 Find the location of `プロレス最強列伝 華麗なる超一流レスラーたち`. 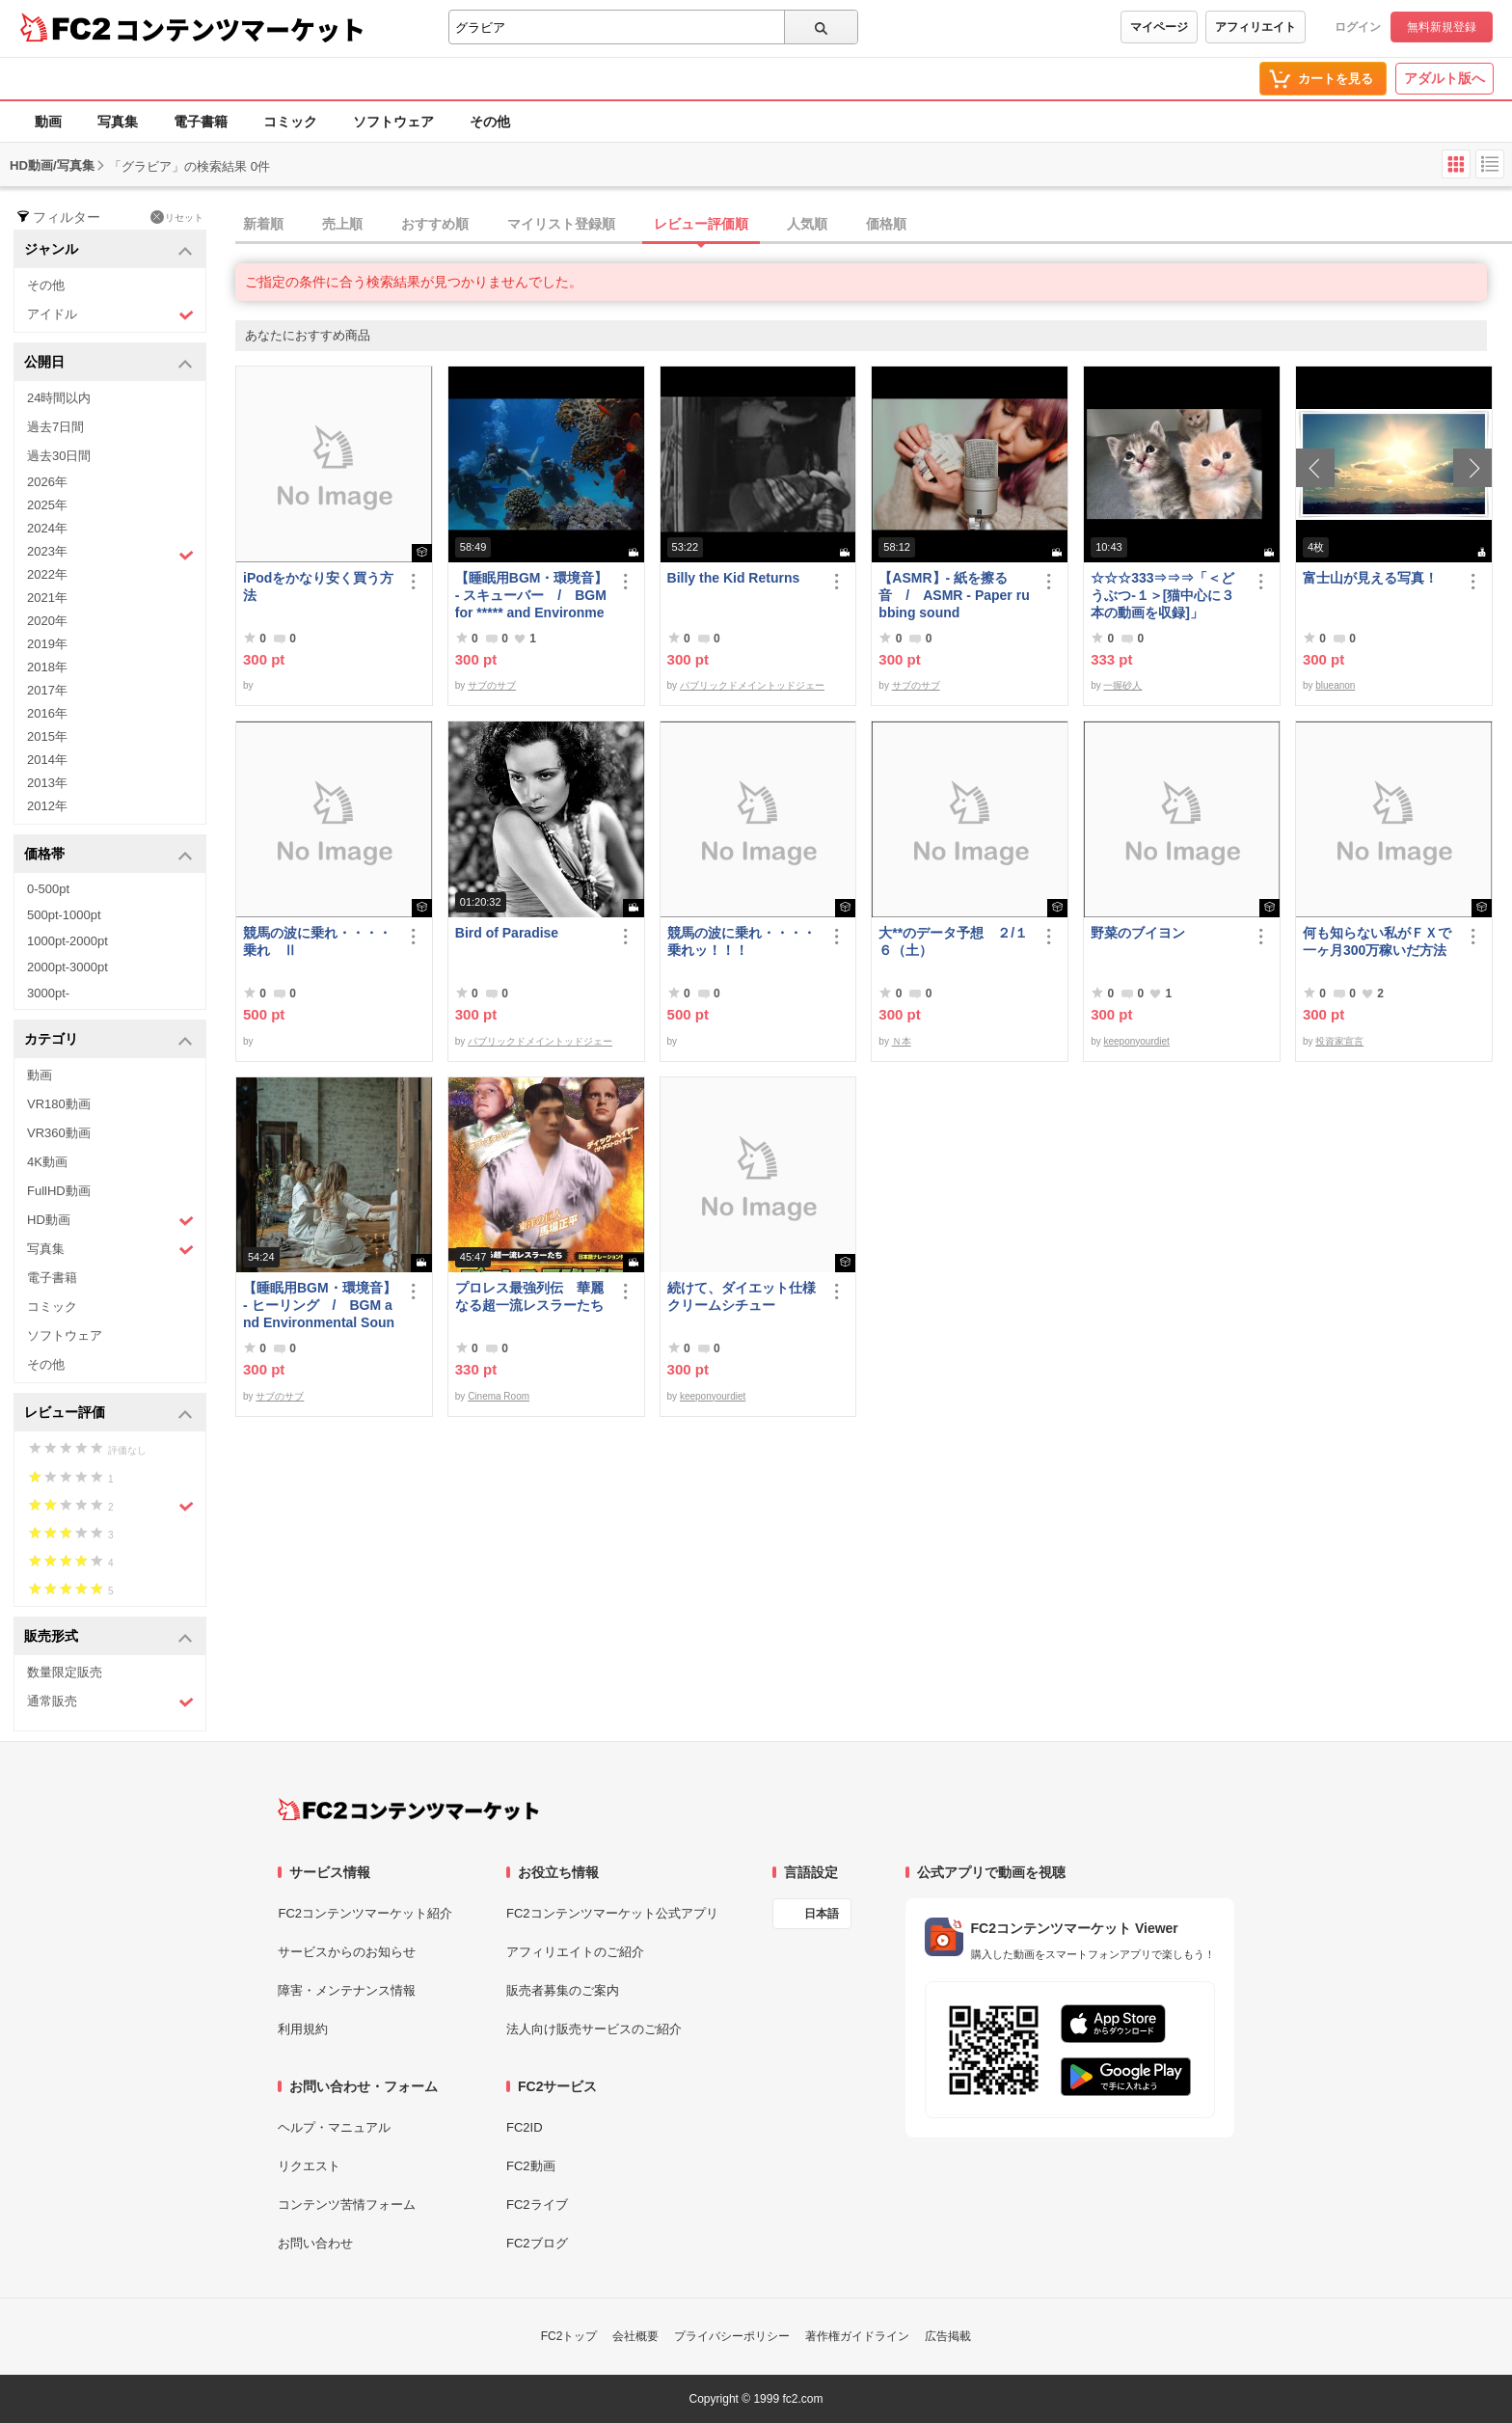

プロレス最強列伝 華麗なる超一流レスラーたち is located at coordinates (529, 1296).